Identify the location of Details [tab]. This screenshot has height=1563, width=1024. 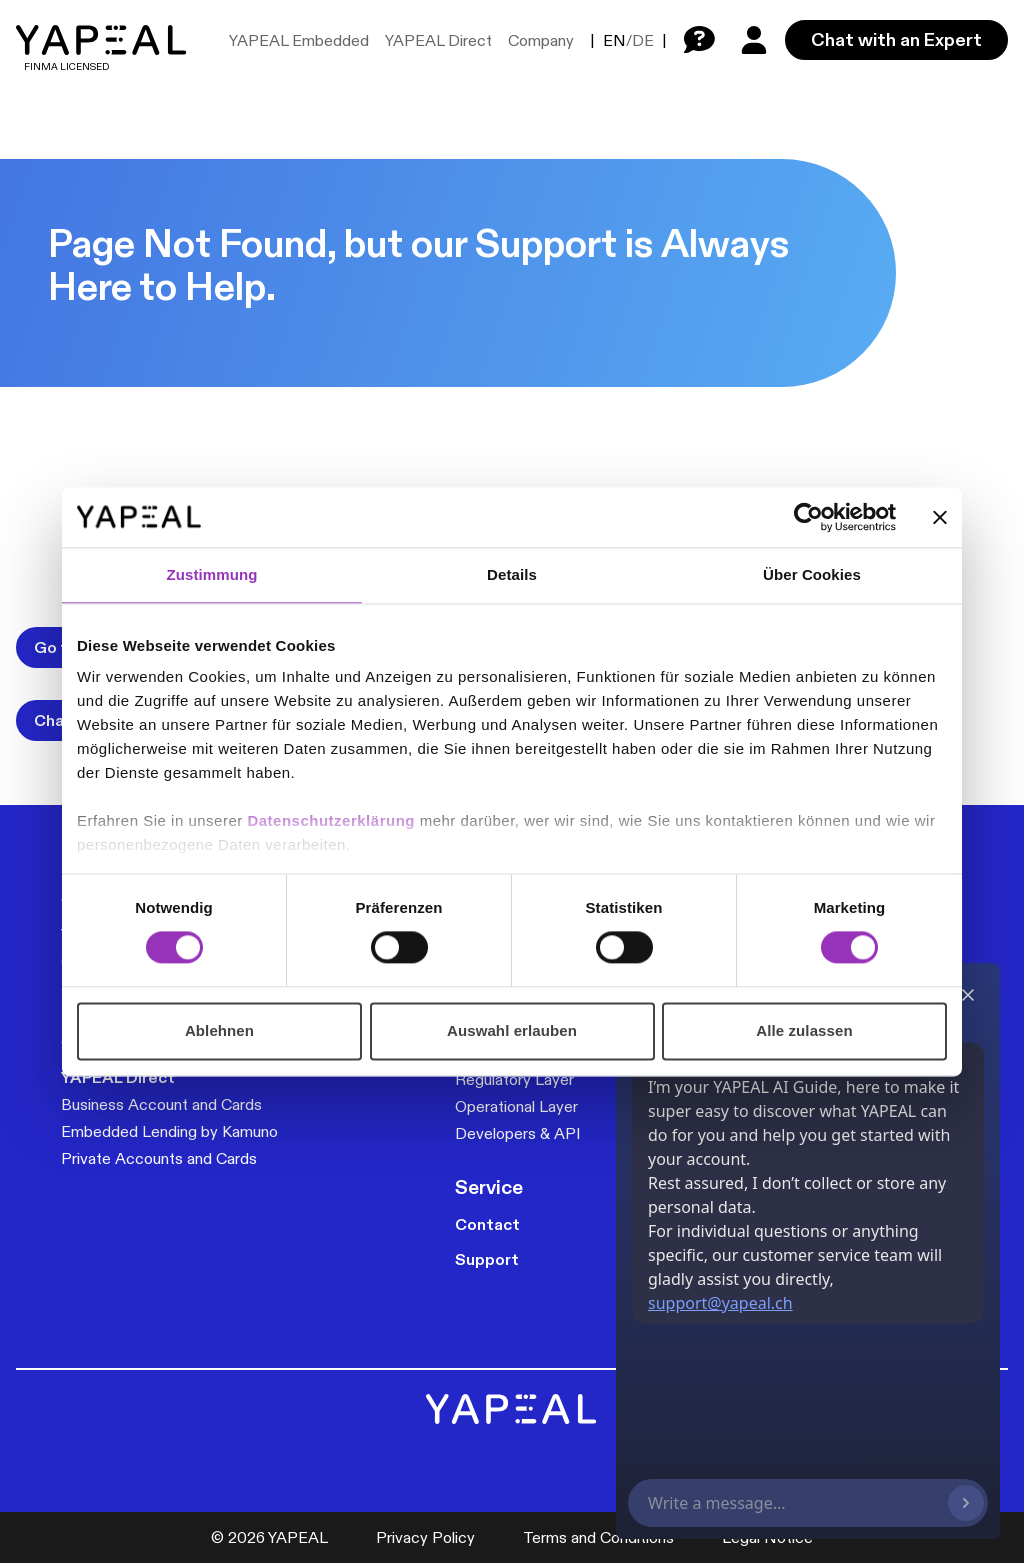
(512, 574).